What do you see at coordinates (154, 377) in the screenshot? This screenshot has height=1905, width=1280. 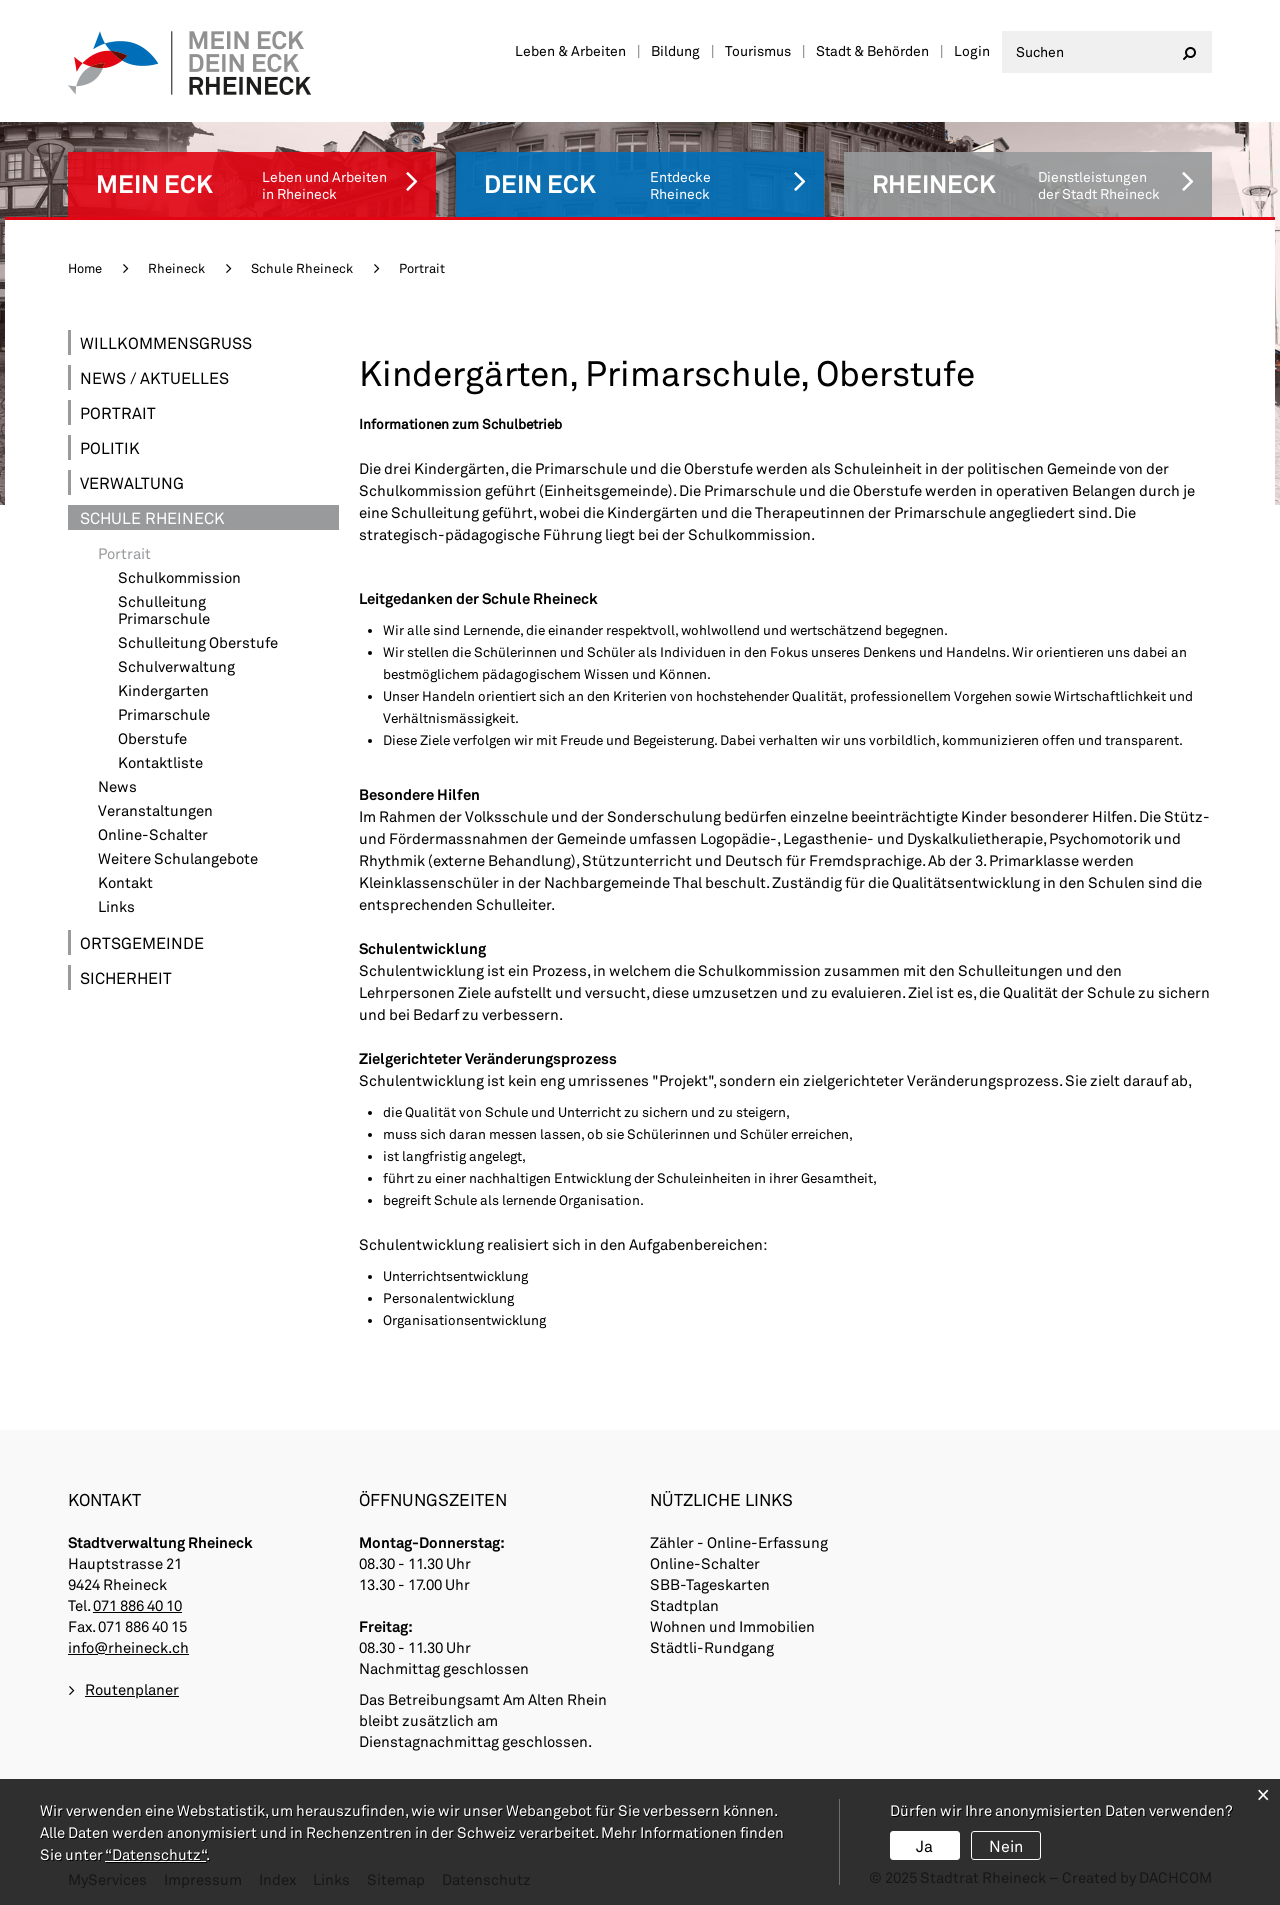 I see `News / Aktuelles` at bounding box center [154, 377].